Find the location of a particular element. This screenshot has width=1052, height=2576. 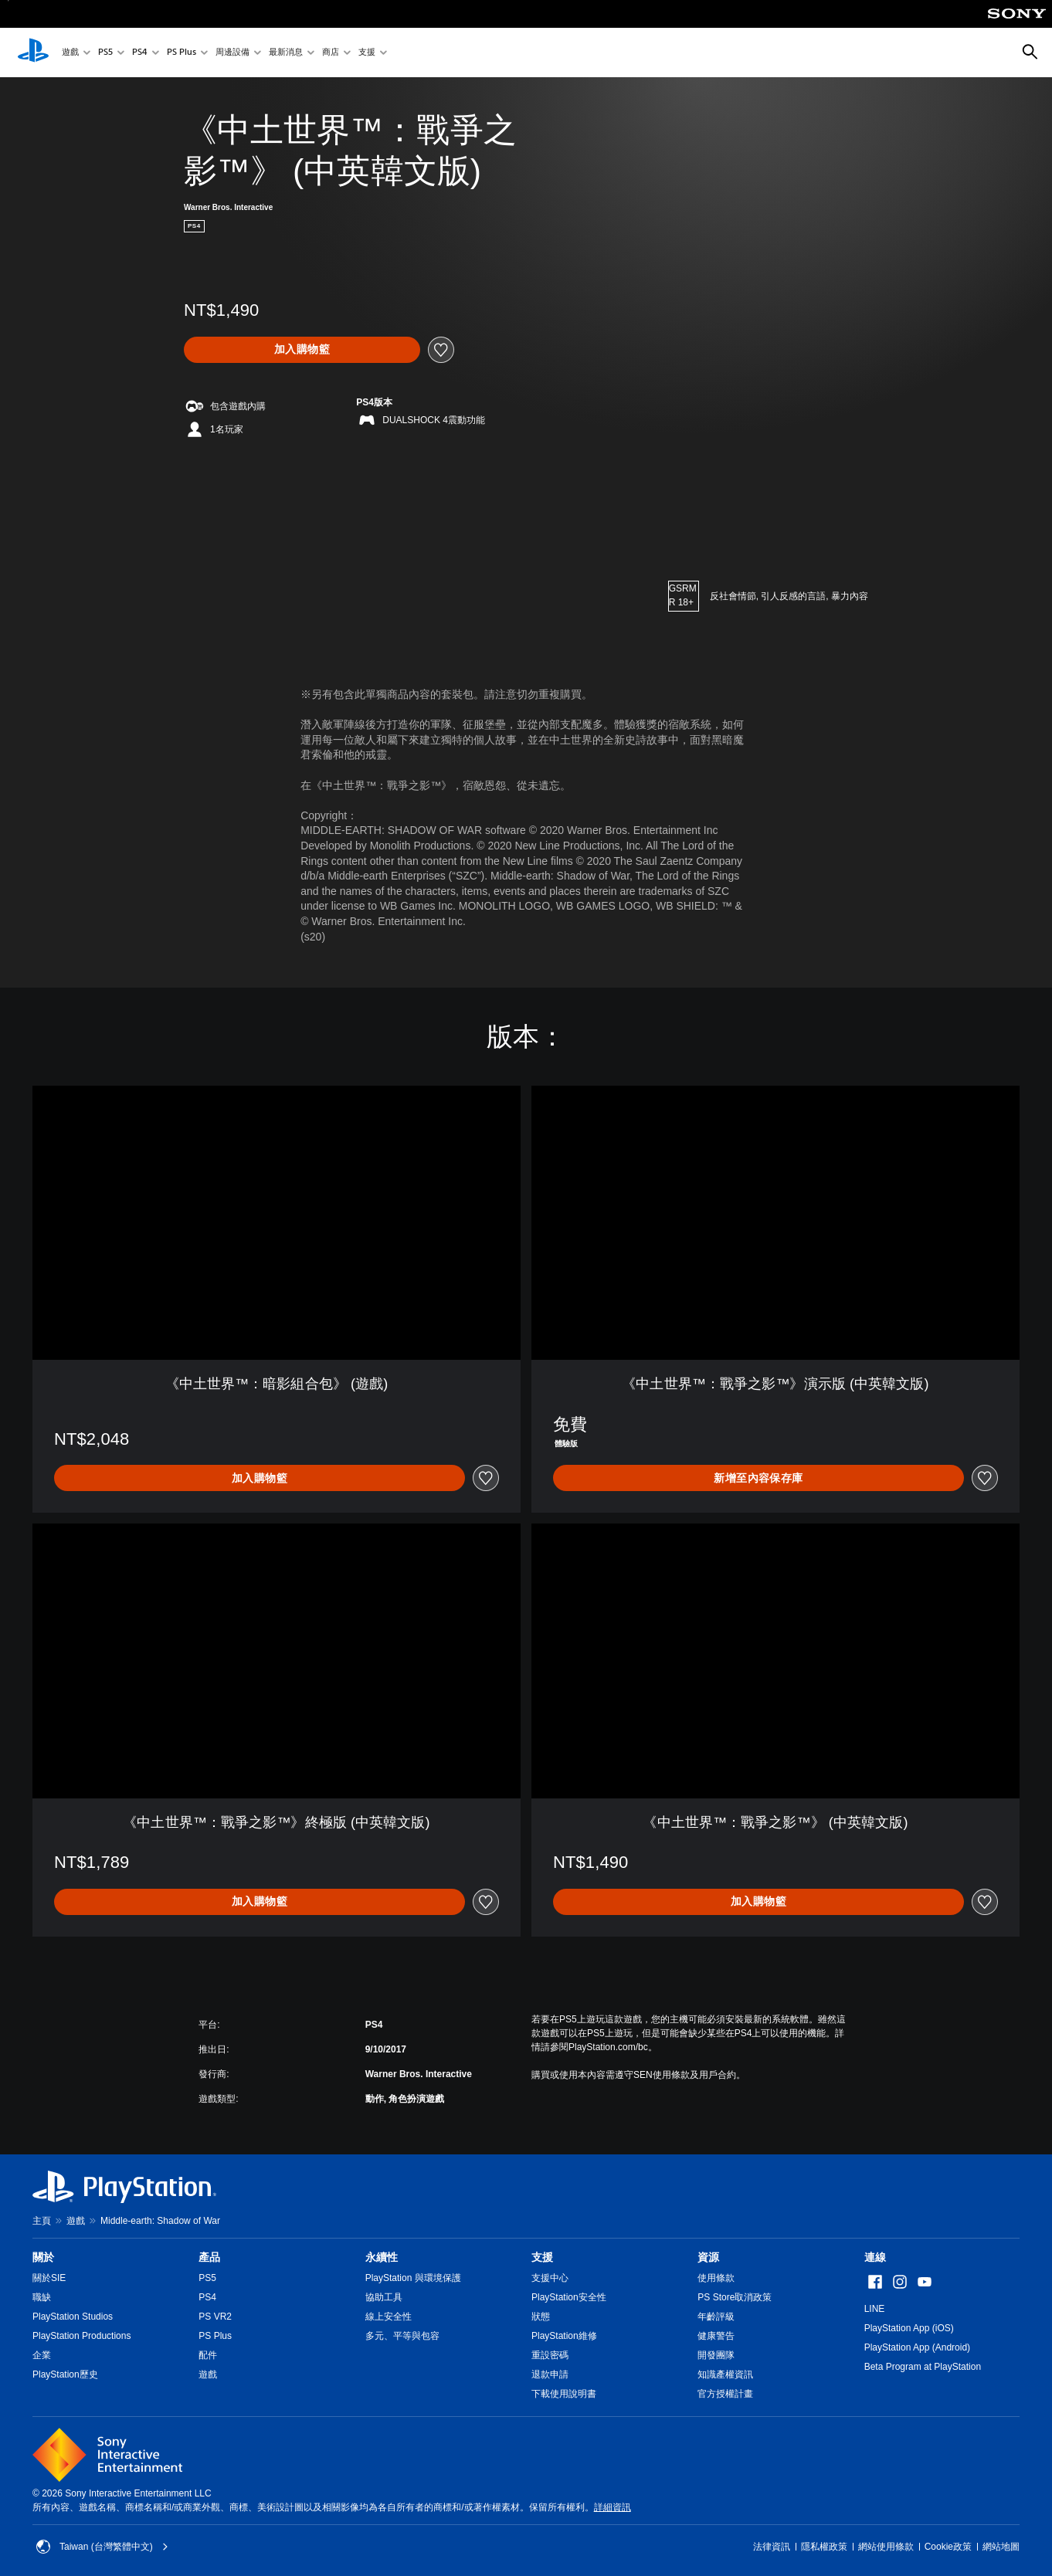

LINE is located at coordinates (874, 2308).